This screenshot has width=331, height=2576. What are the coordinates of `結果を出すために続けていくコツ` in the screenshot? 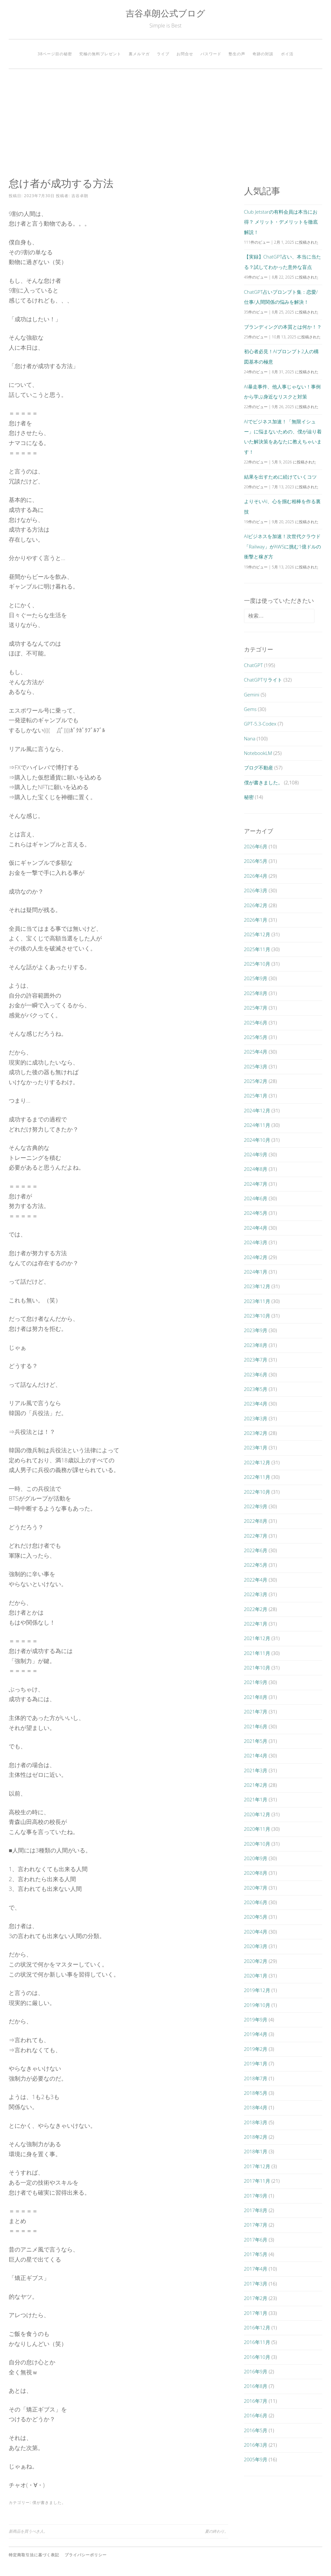 It's located at (280, 476).